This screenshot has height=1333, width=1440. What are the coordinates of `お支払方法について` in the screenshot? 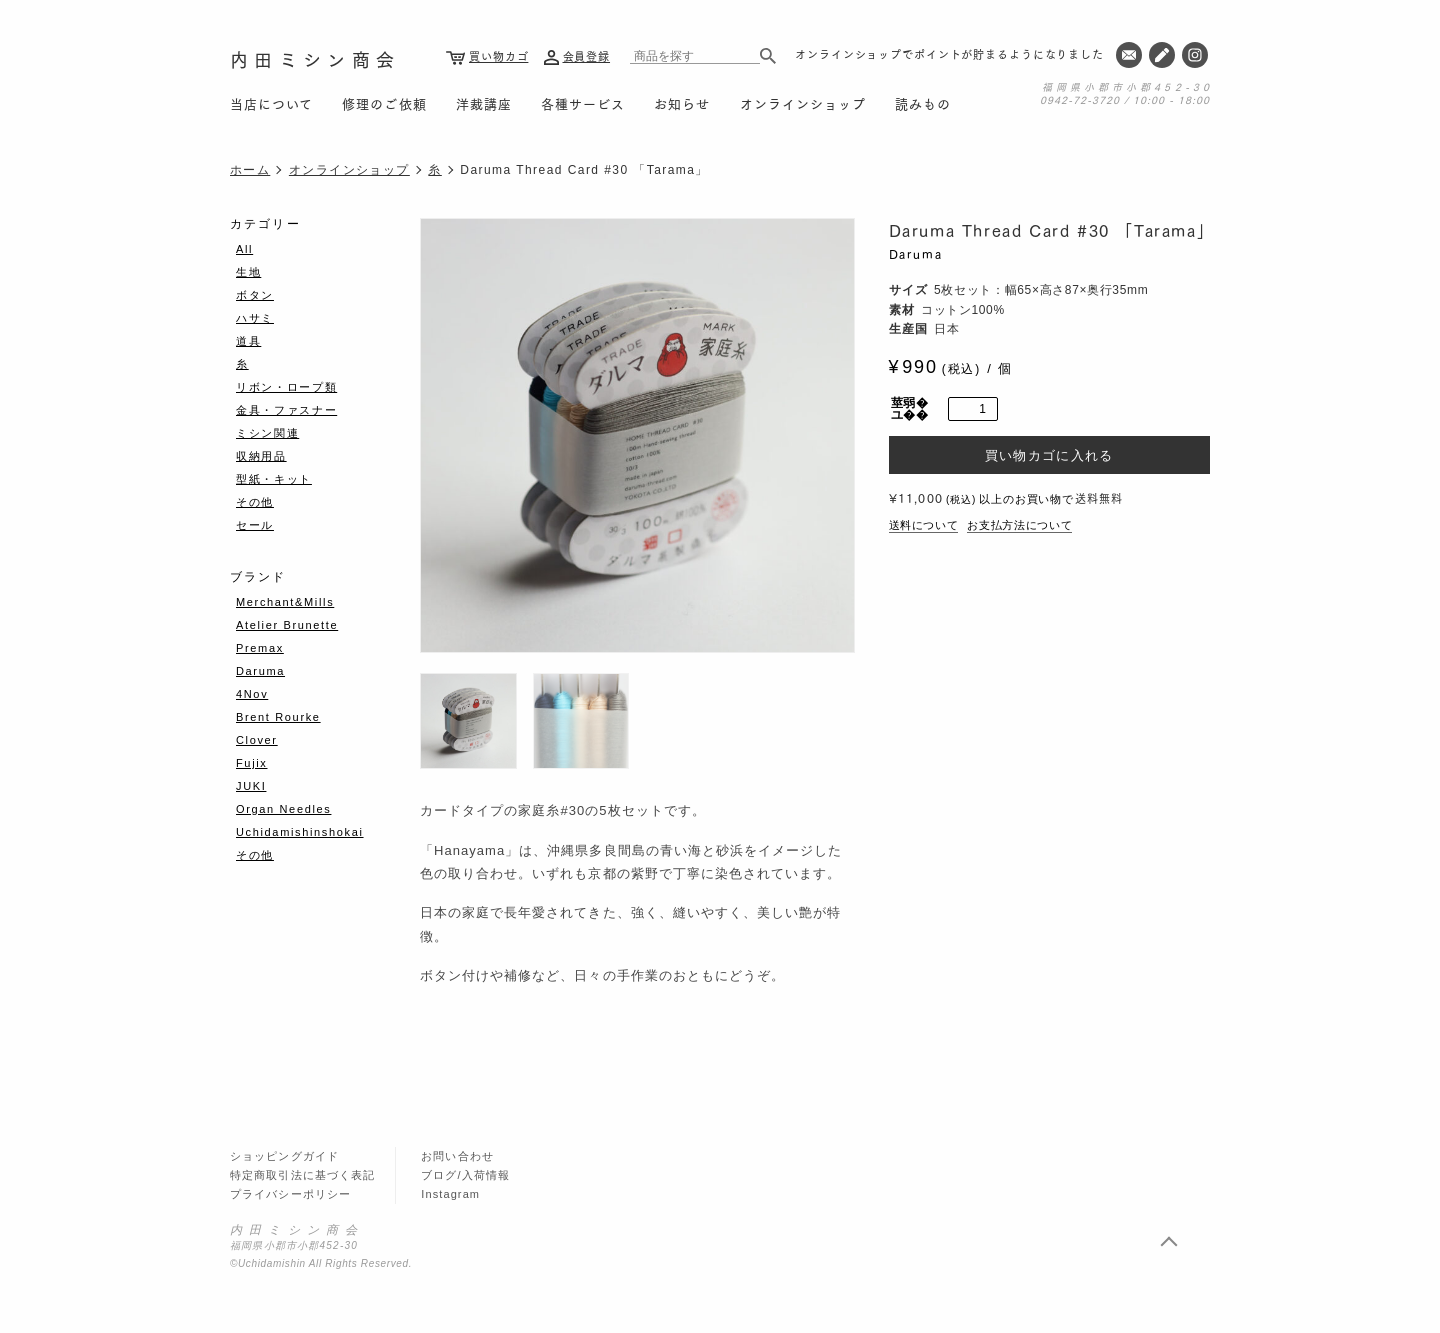 It's located at (1019, 525).